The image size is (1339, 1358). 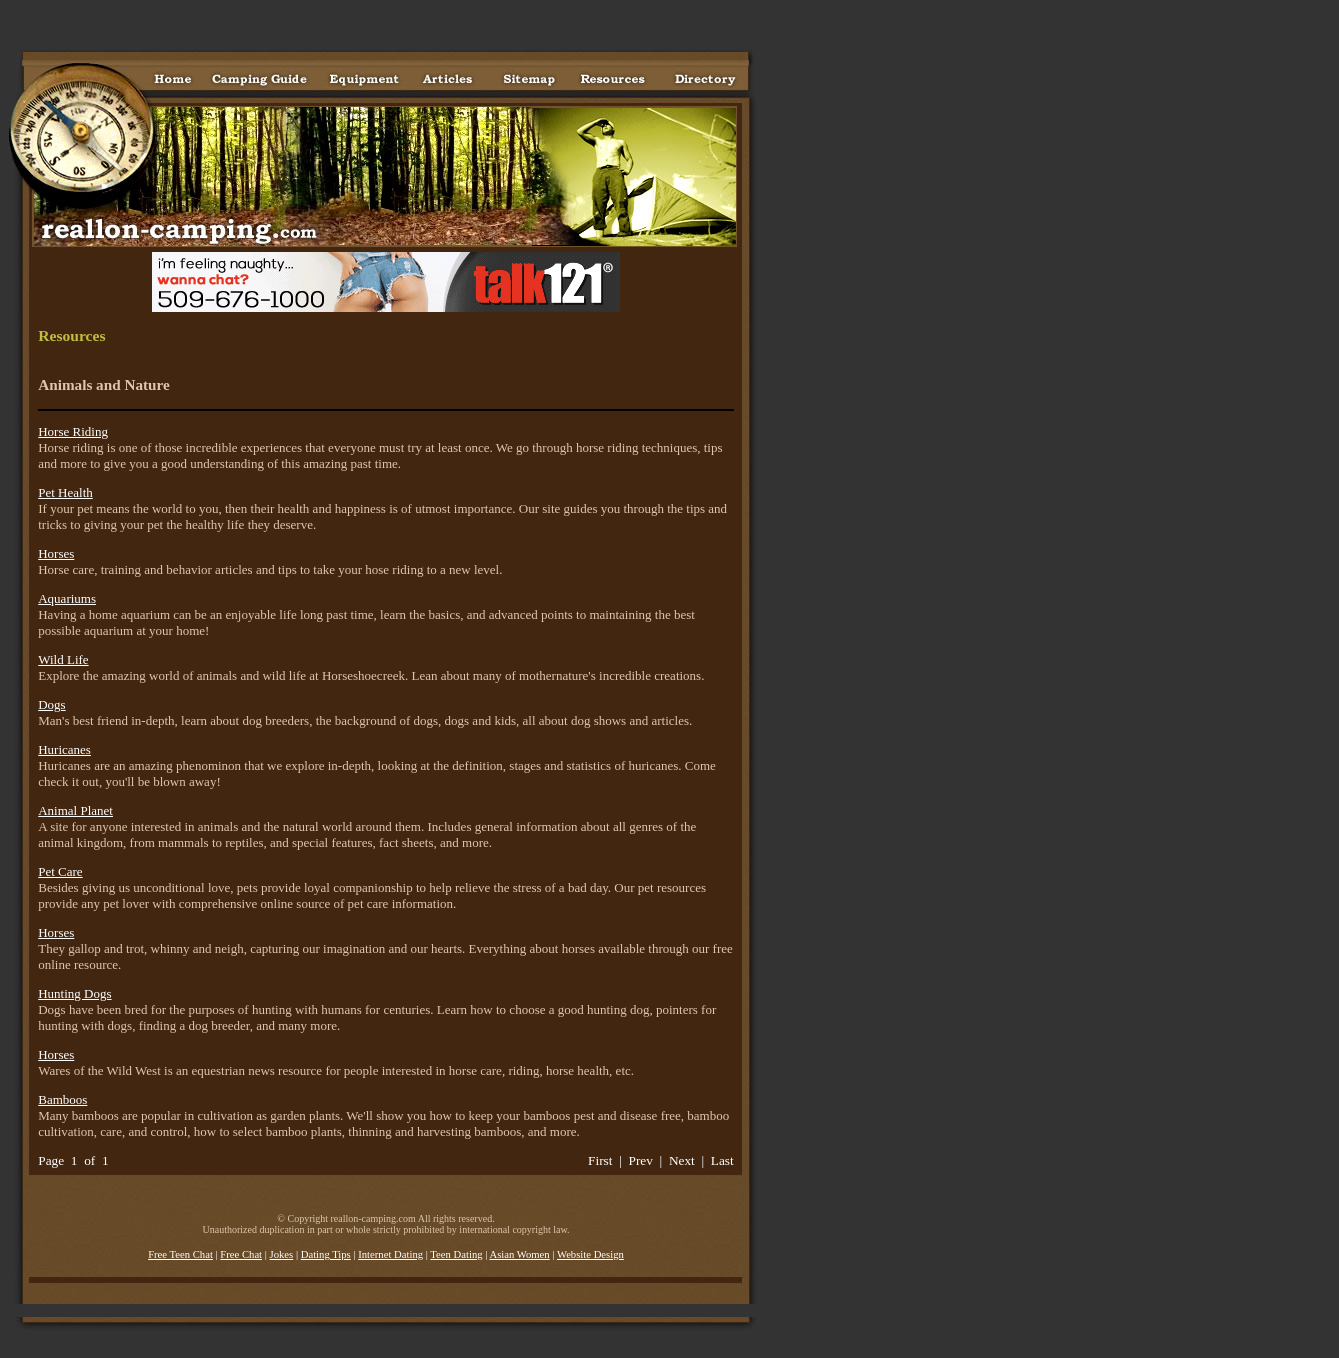 What do you see at coordinates (51, 704) in the screenshot?
I see `Dogs` at bounding box center [51, 704].